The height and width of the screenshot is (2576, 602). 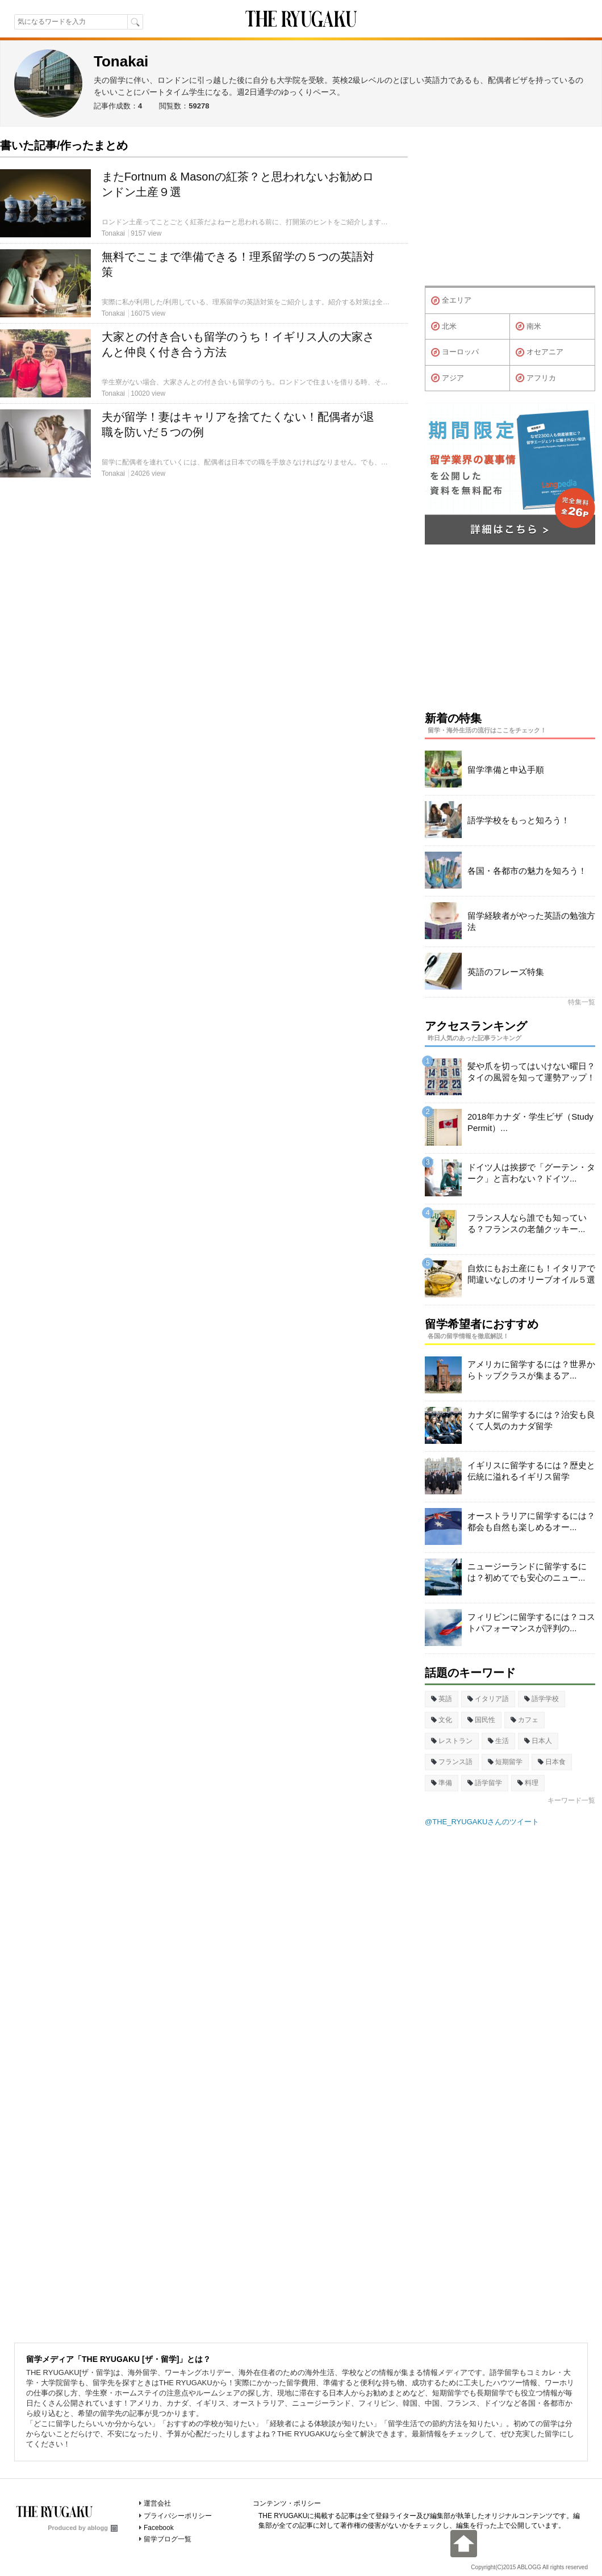 I want to click on 髪や爪を切ってはいけない曜日？タイの風習を知って運勢アップ！, so click(x=531, y=1071).